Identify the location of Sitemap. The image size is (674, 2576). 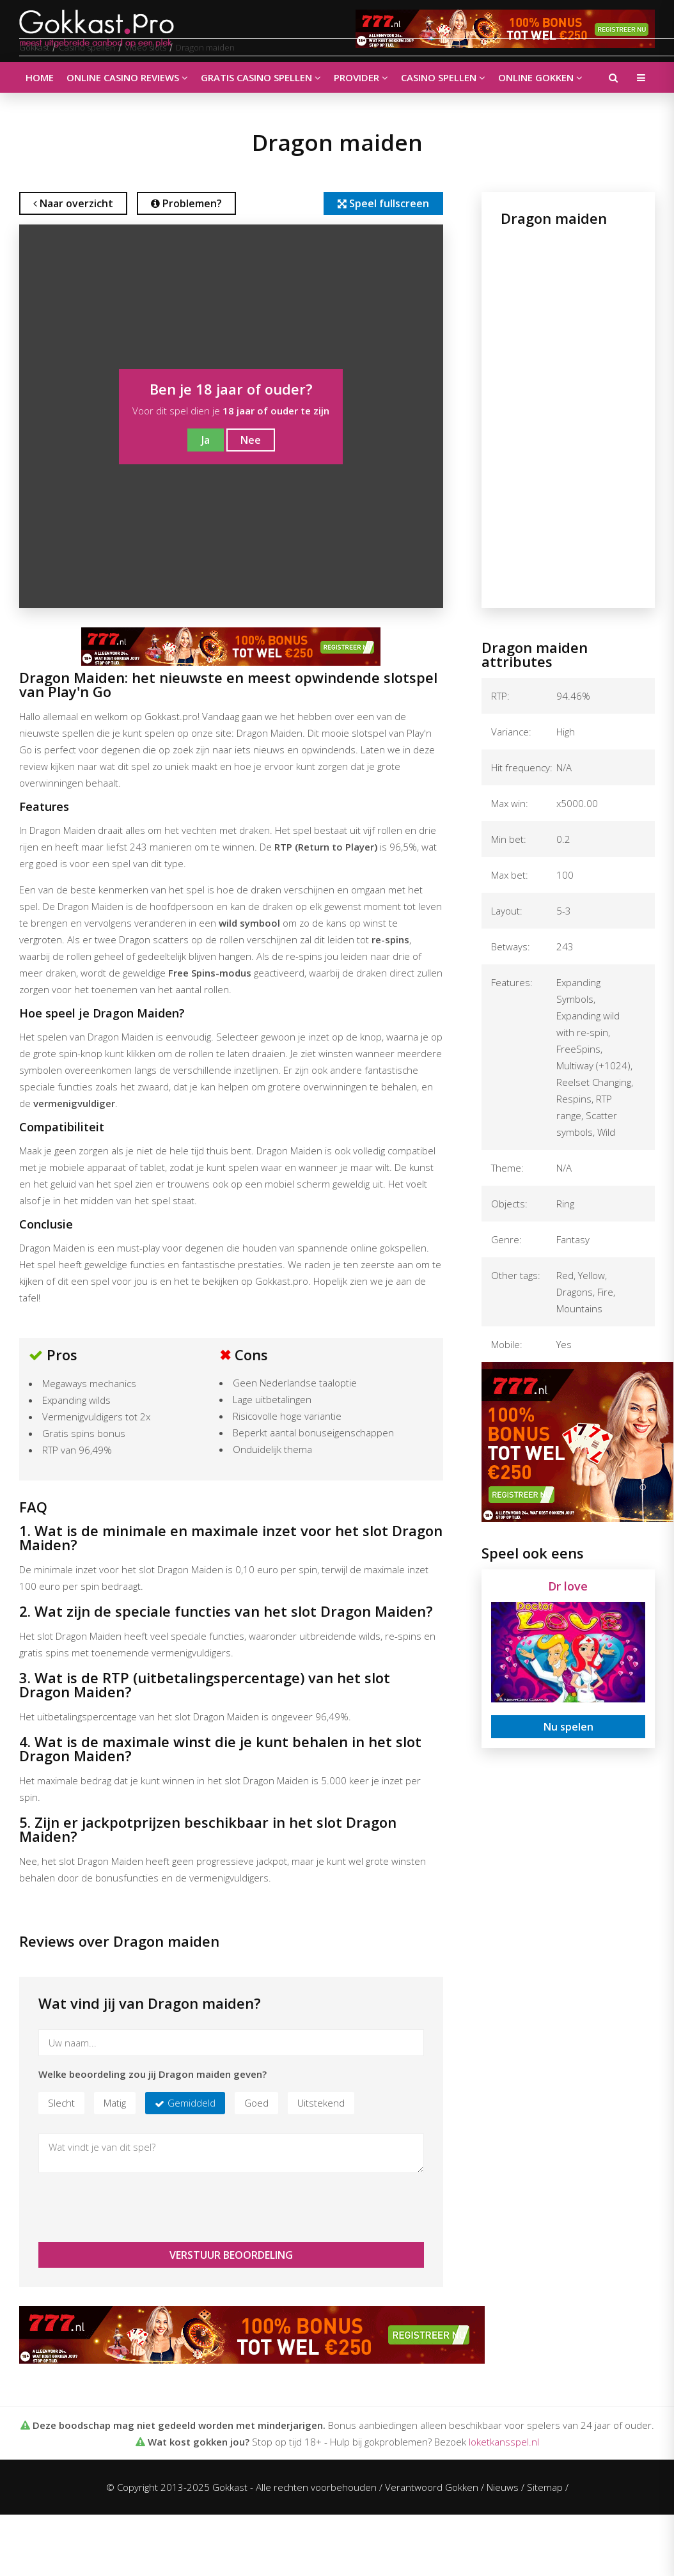
(545, 2487).